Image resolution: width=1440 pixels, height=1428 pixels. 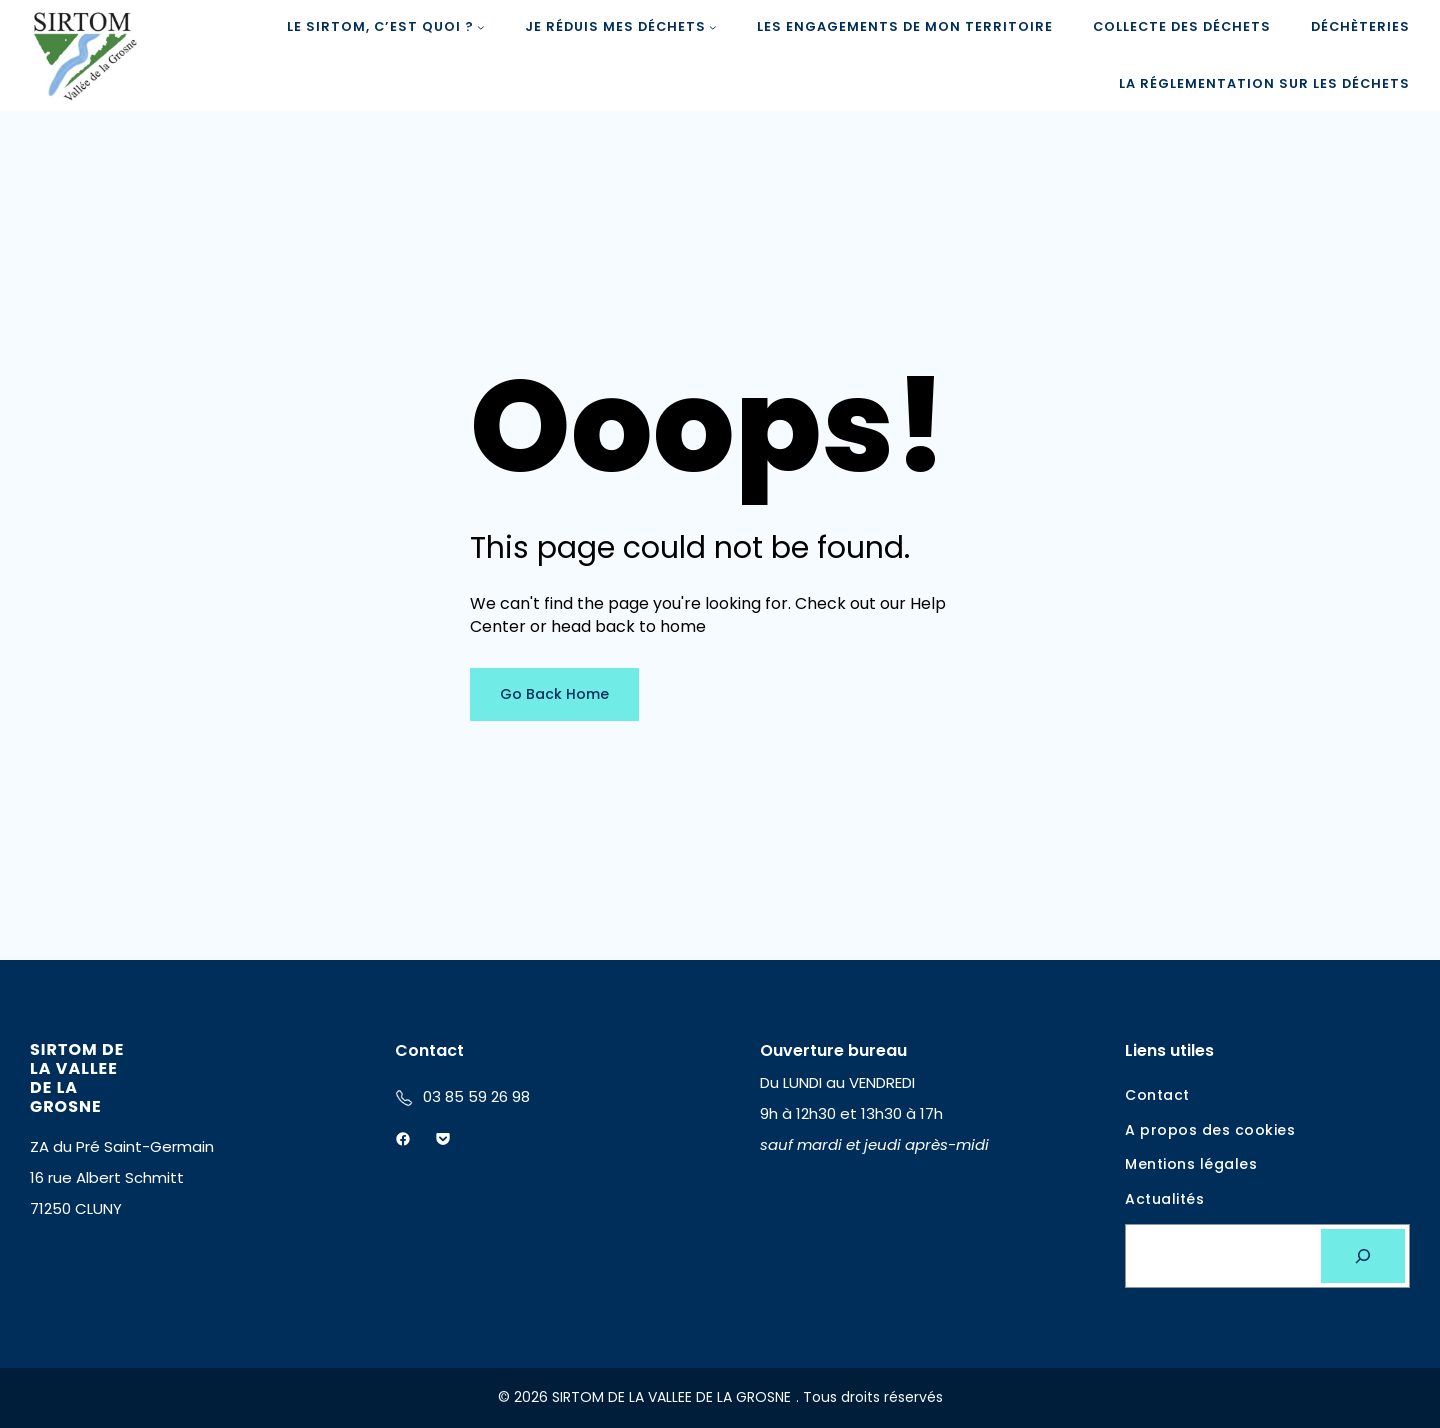 What do you see at coordinates (713, 27) in the screenshot?
I see `[Sous-menu Je réduis mes déchets]` at bounding box center [713, 27].